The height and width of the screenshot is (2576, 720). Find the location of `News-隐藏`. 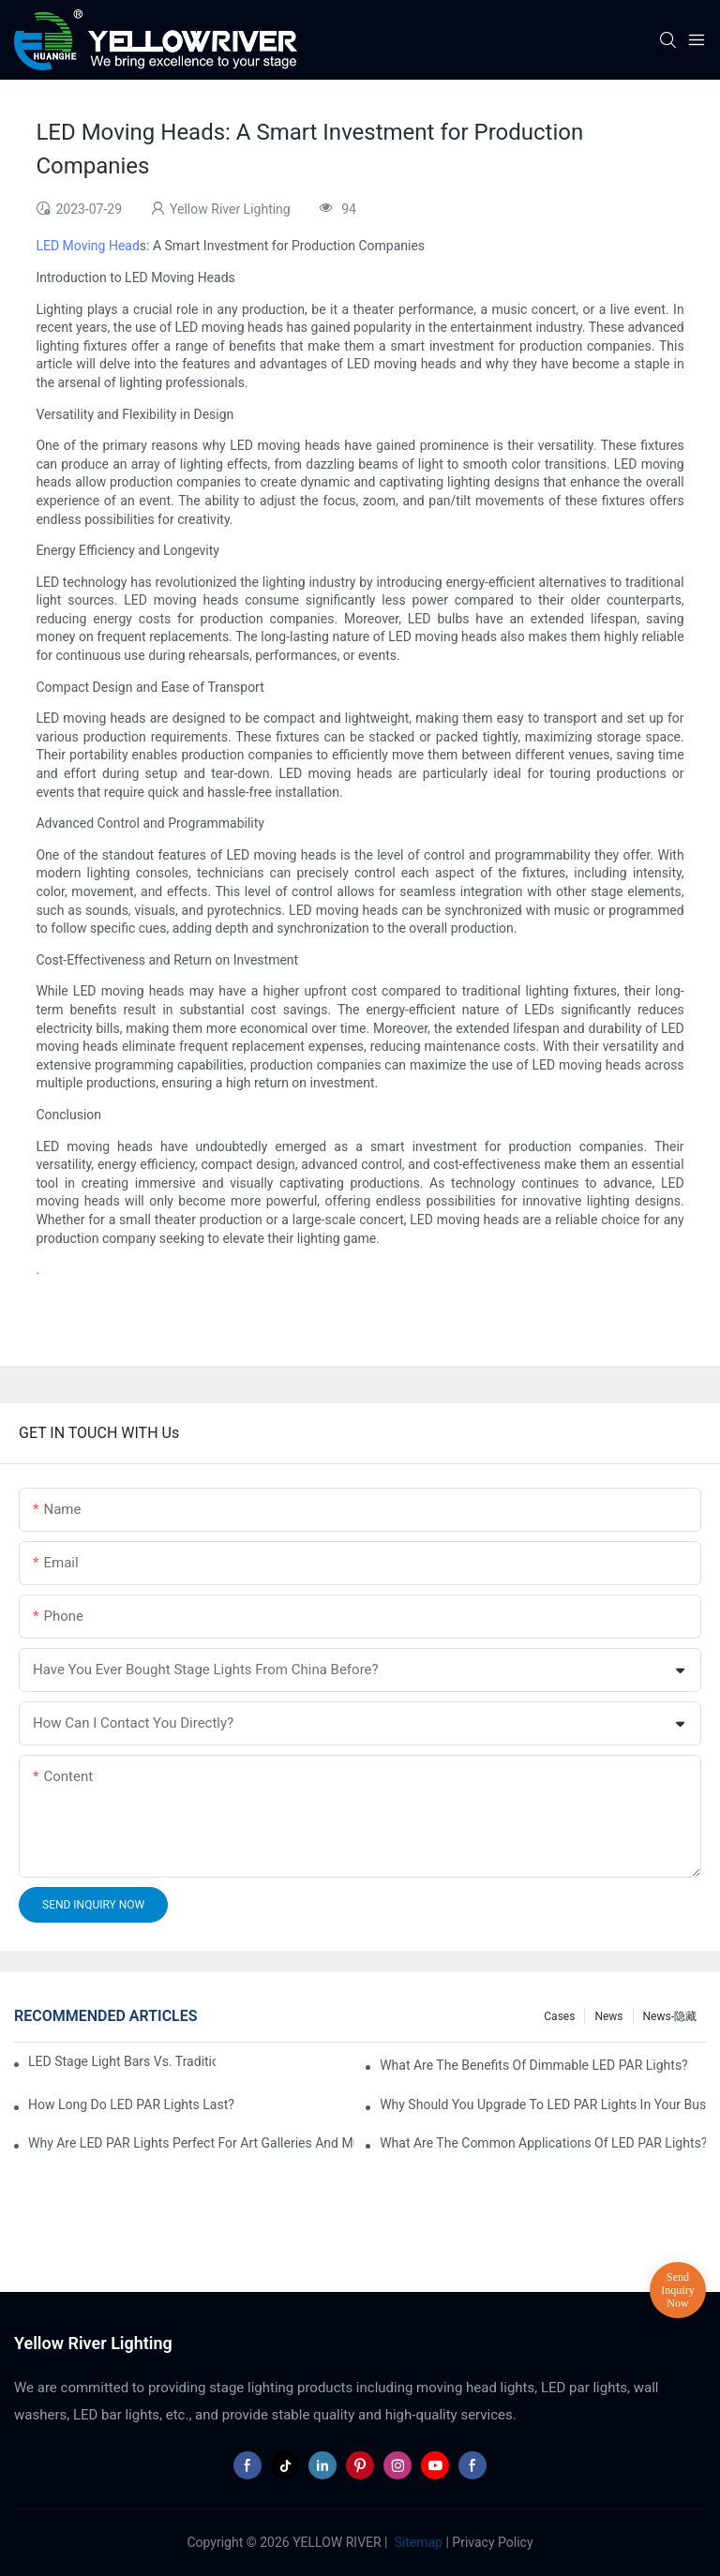

News-隐藏 is located at coordinates (670, 2016).